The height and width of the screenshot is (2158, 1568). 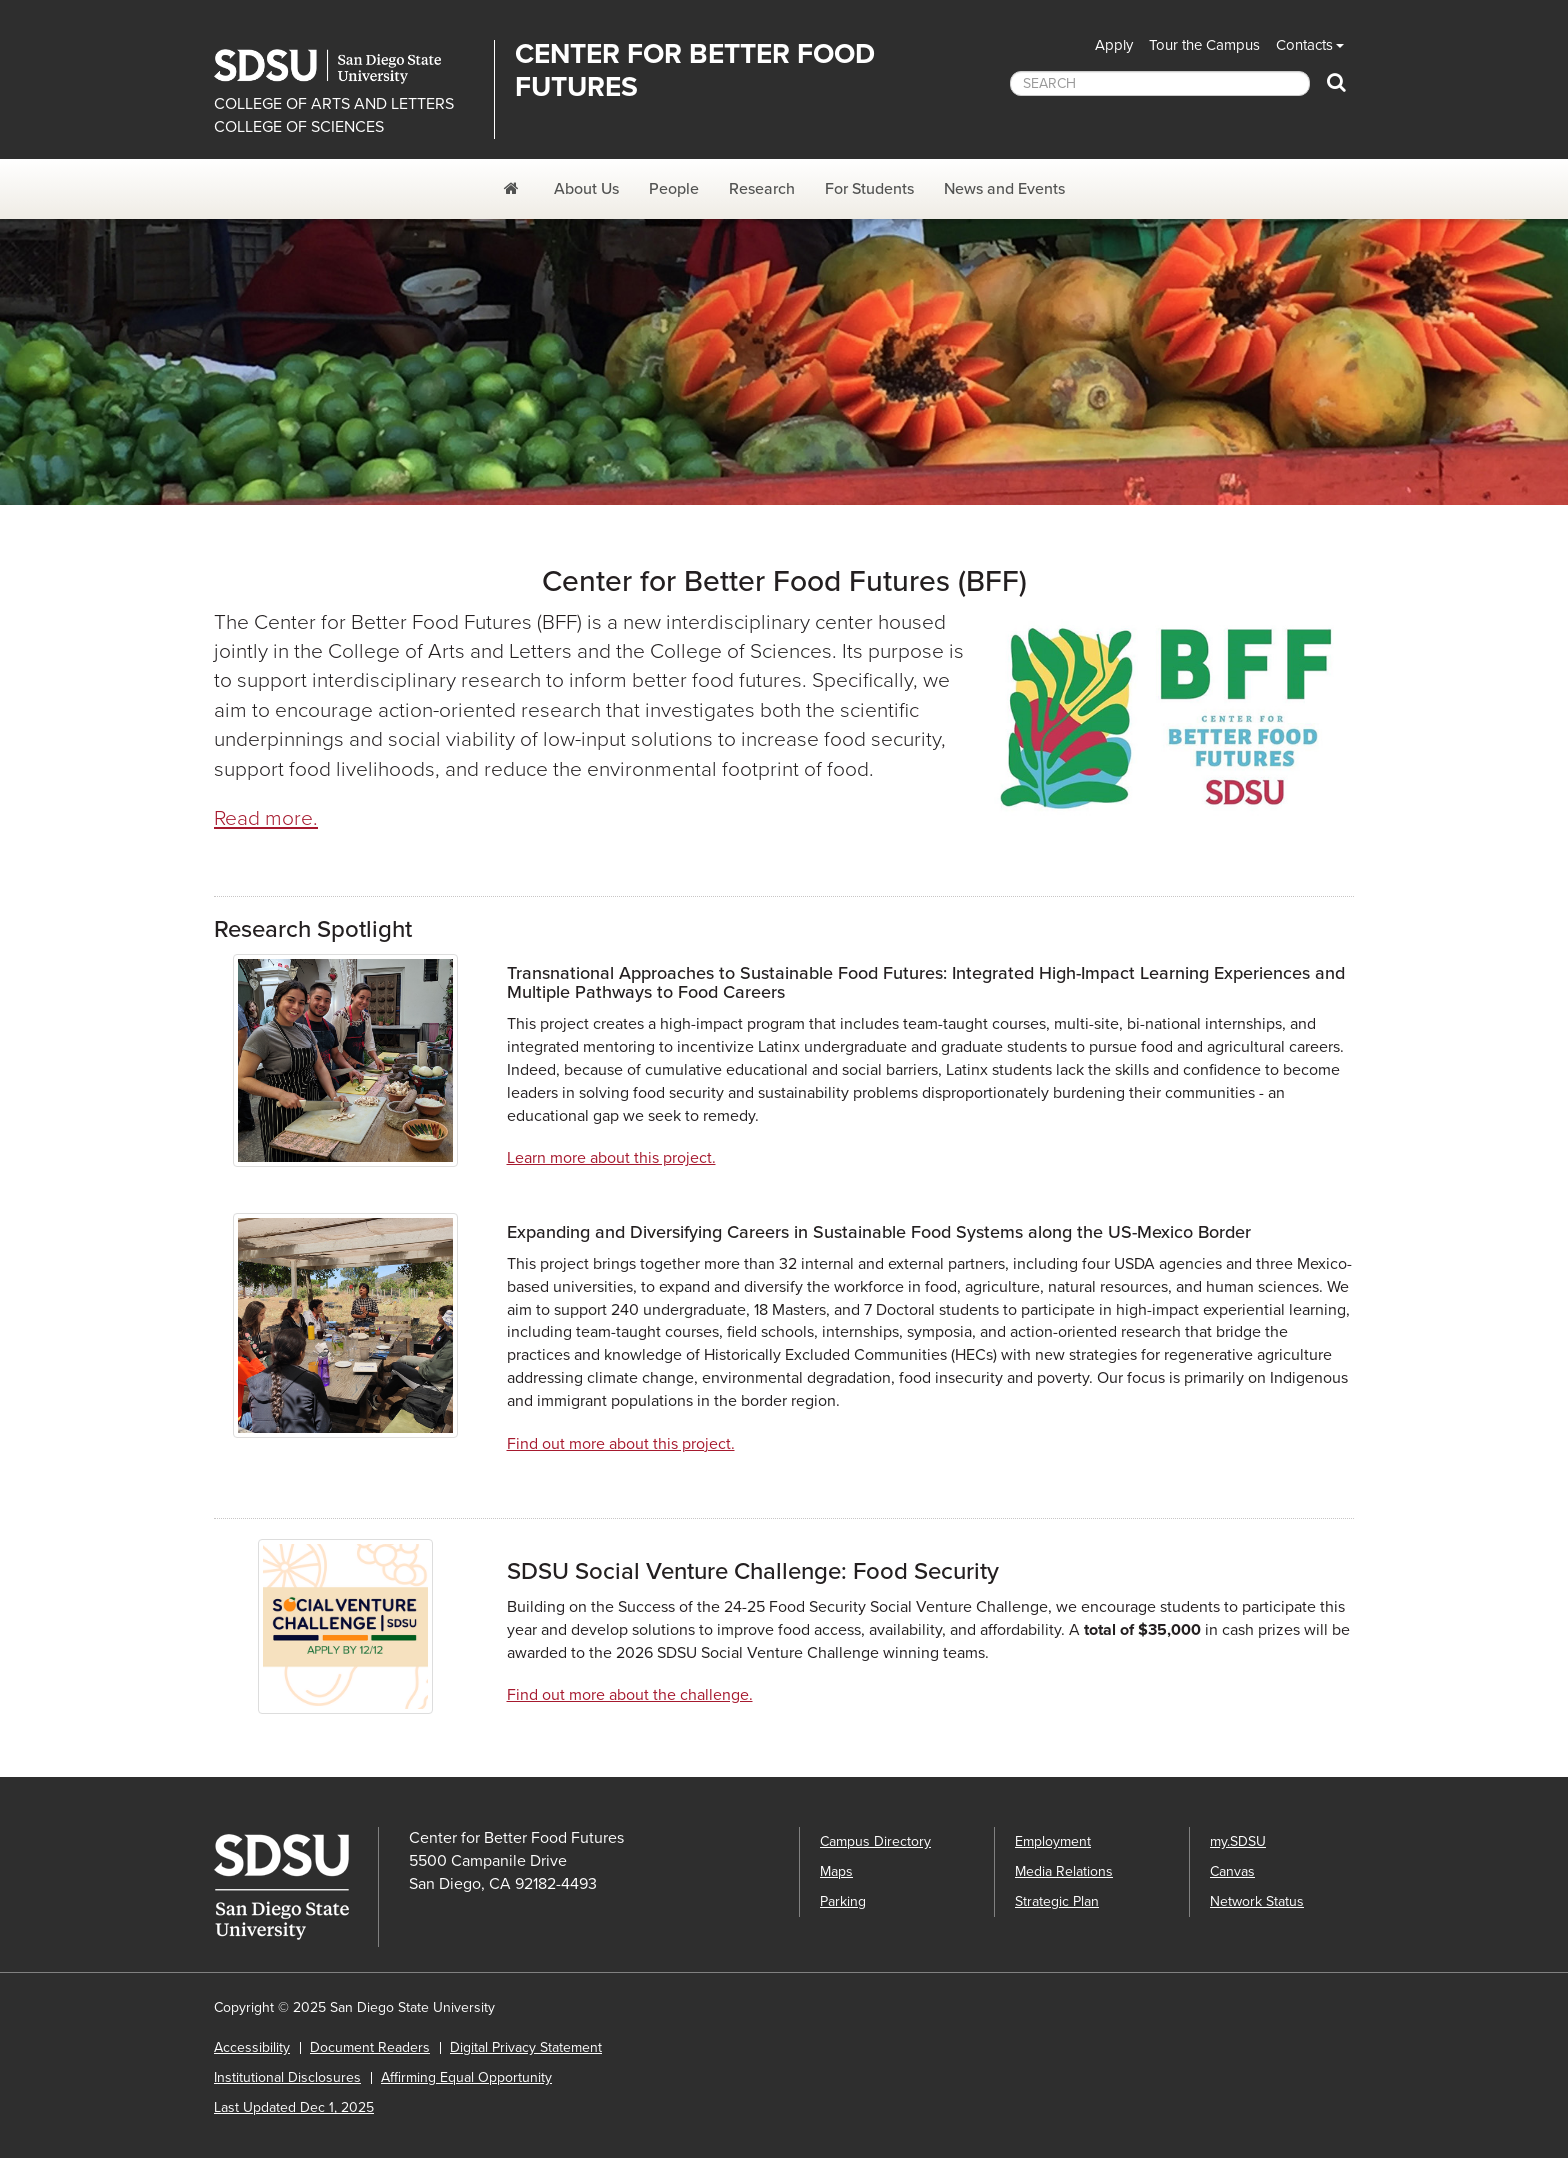 I want to click on Campus Directory, so click(x=875, y=1841).